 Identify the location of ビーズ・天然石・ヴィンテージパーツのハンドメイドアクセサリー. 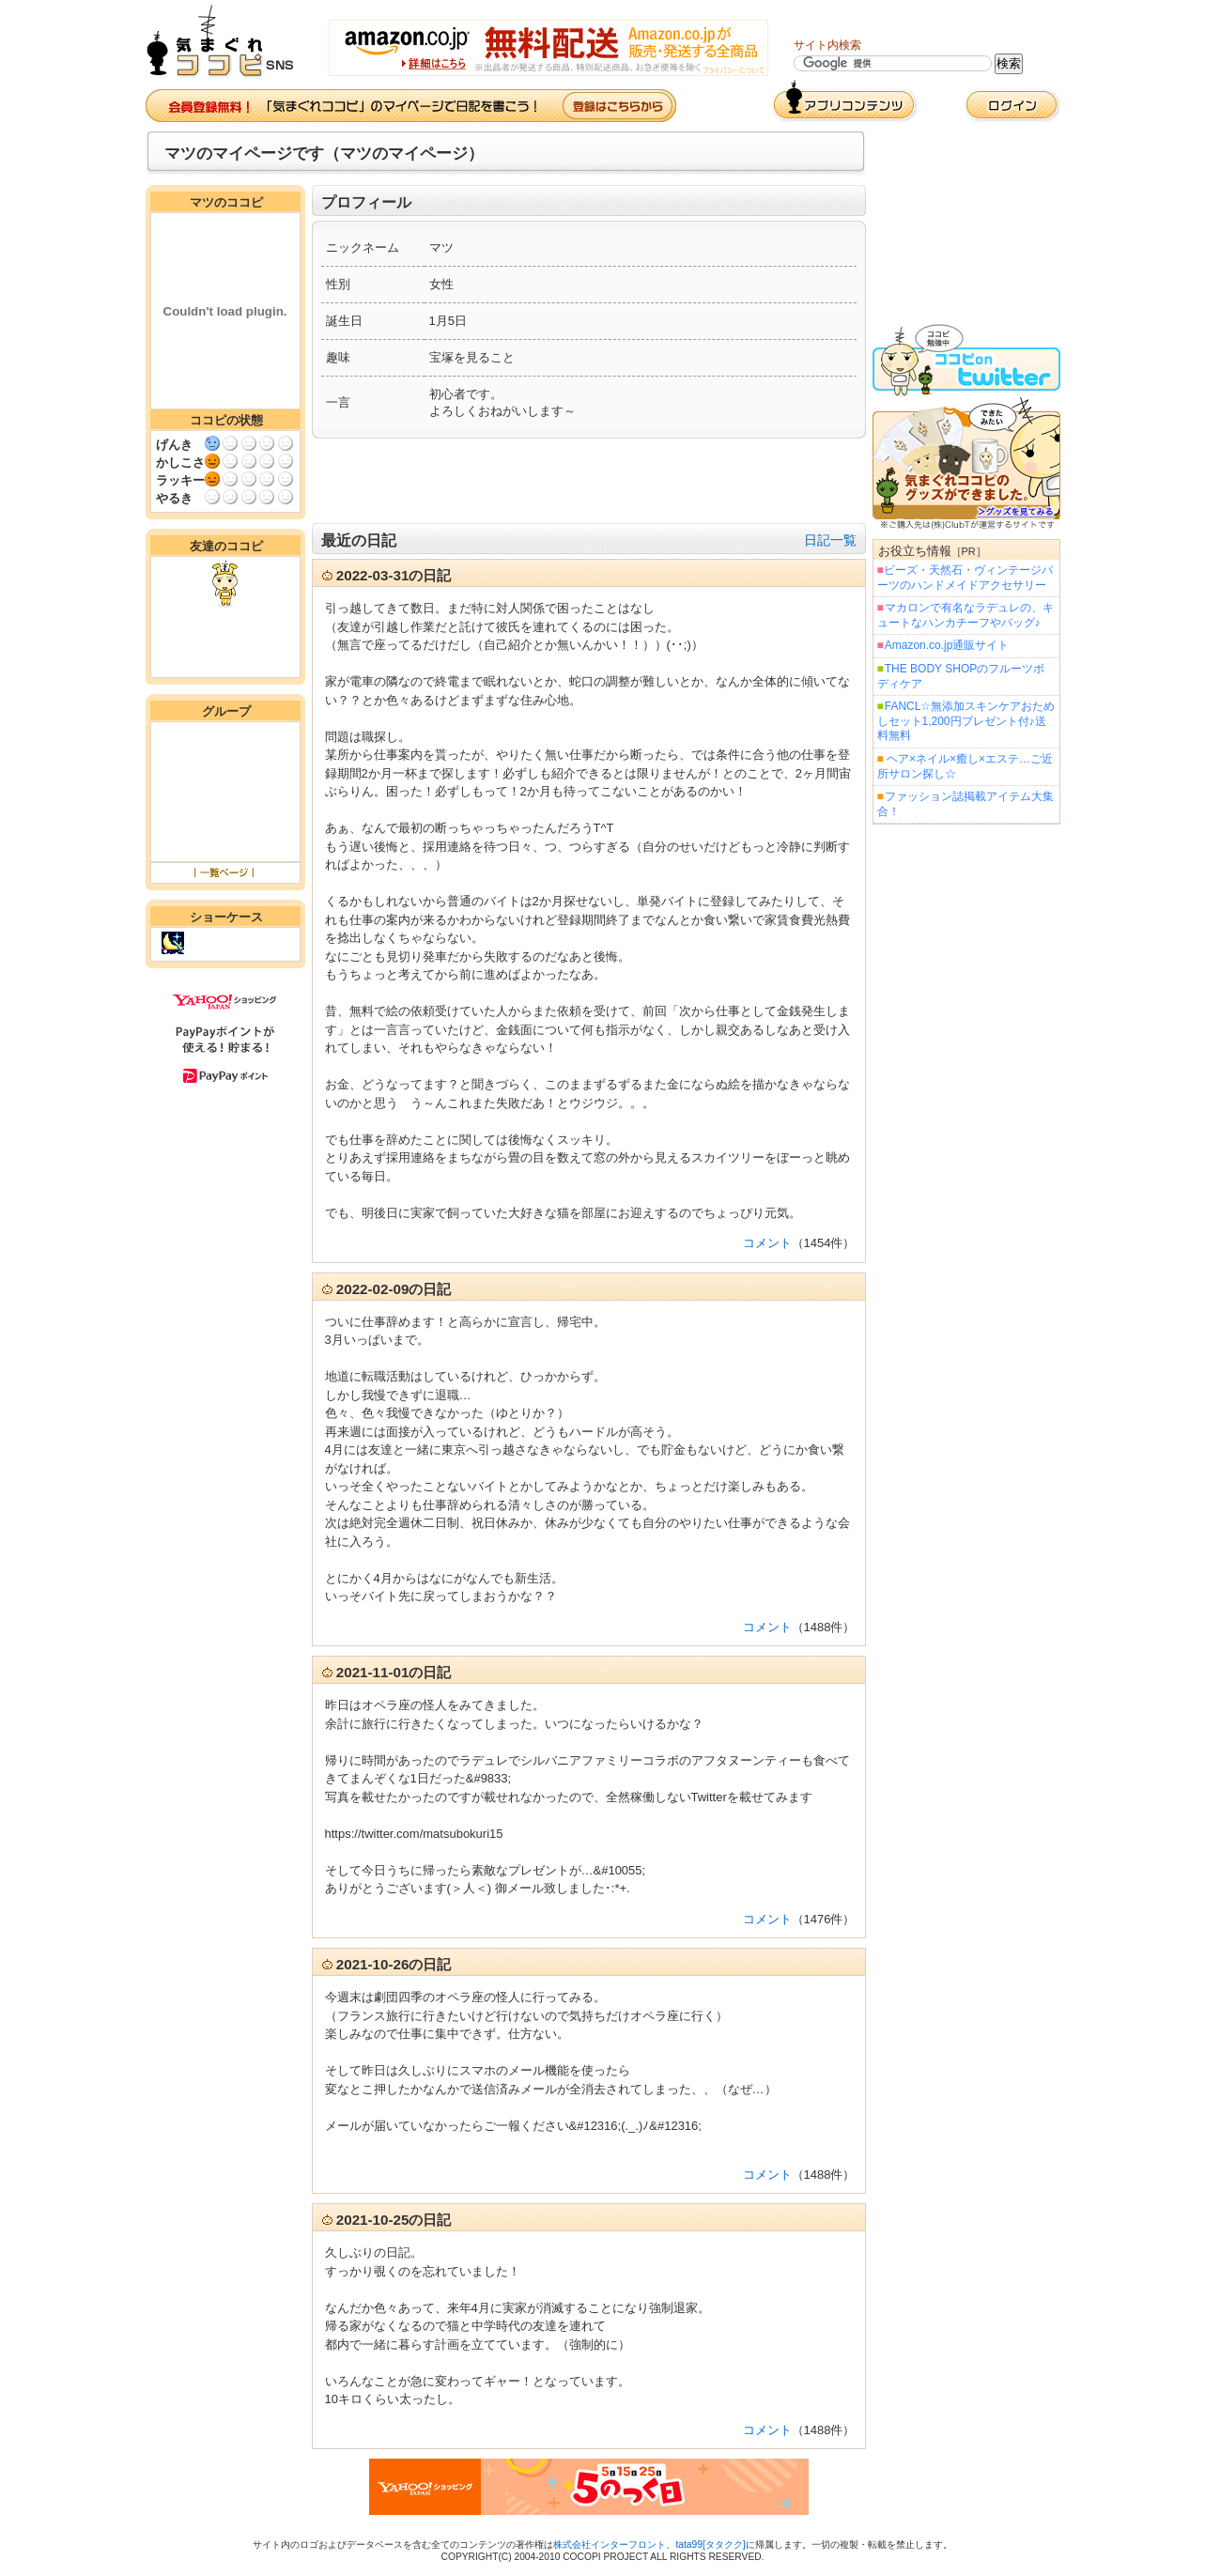
(965, 577).